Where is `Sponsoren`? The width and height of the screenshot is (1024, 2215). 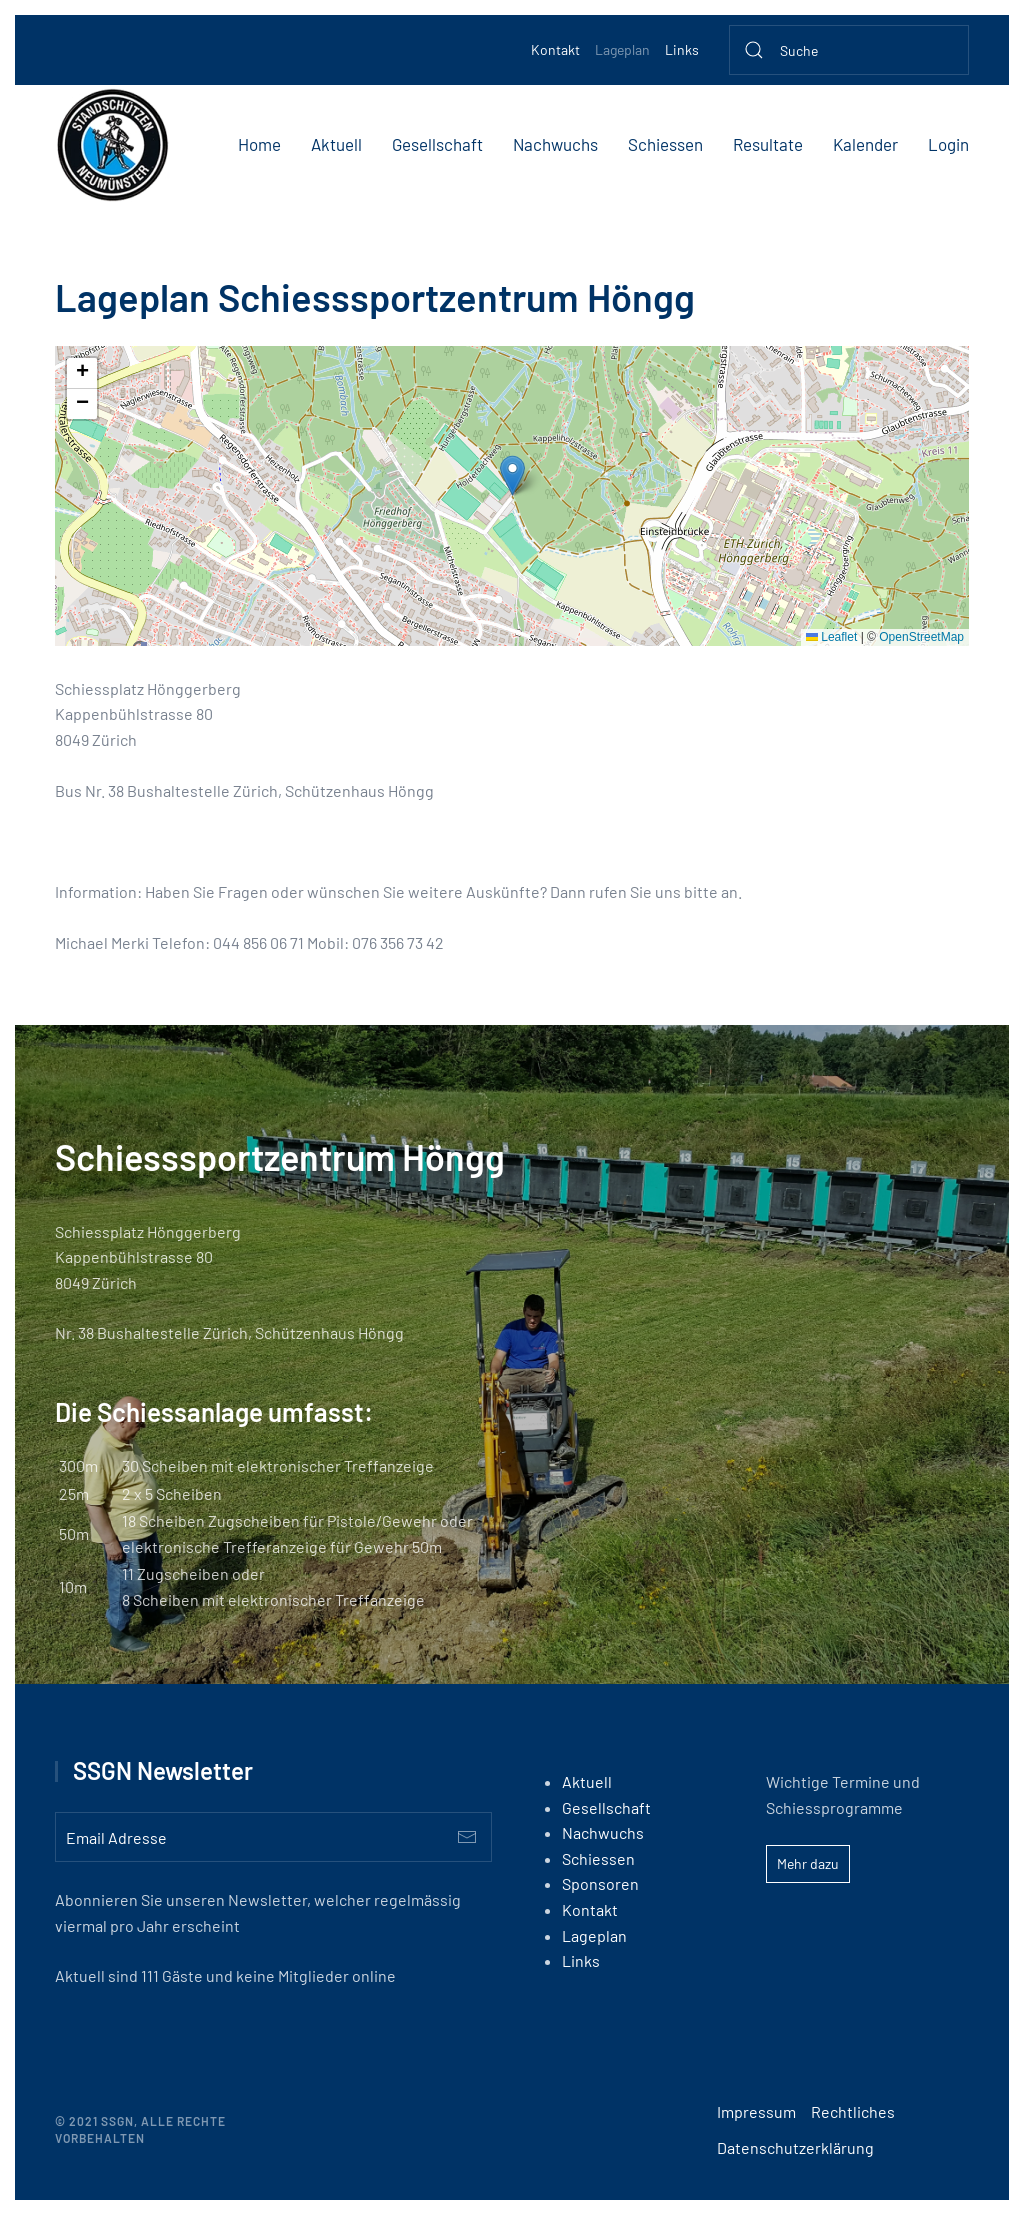
Sponsoren is located at coordinates (600, 1883).